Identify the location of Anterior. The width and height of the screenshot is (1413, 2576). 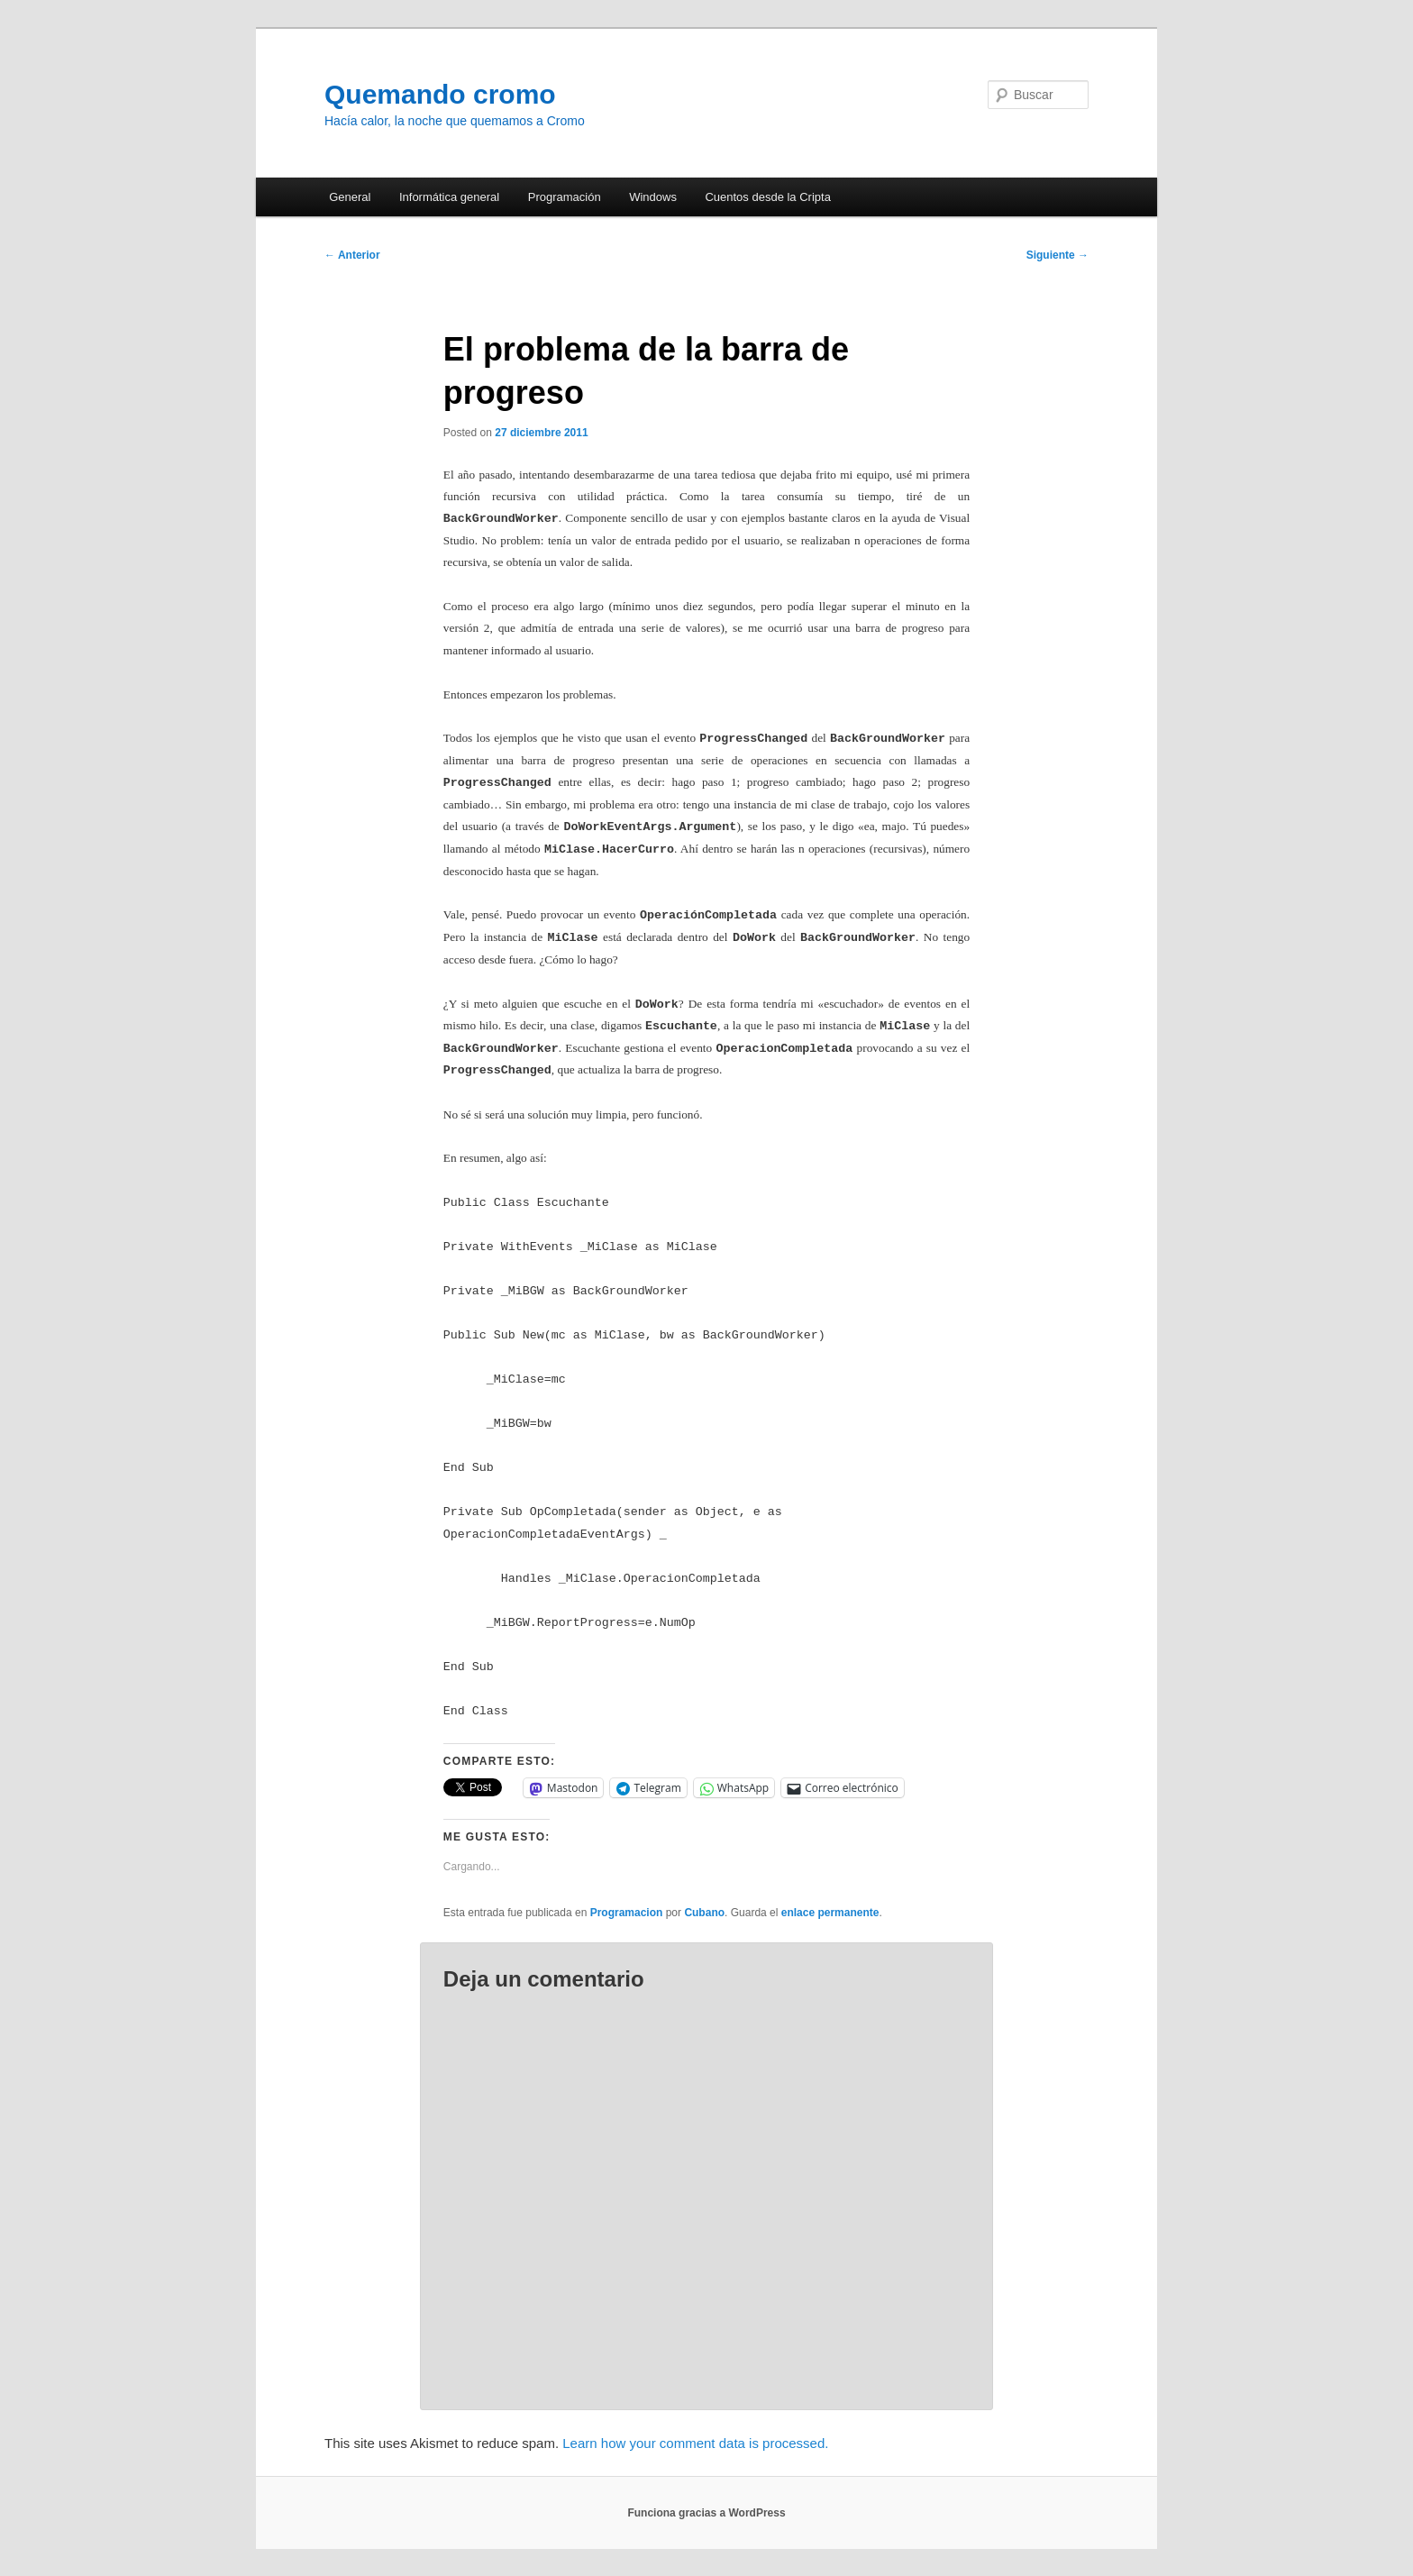
(352, 255).